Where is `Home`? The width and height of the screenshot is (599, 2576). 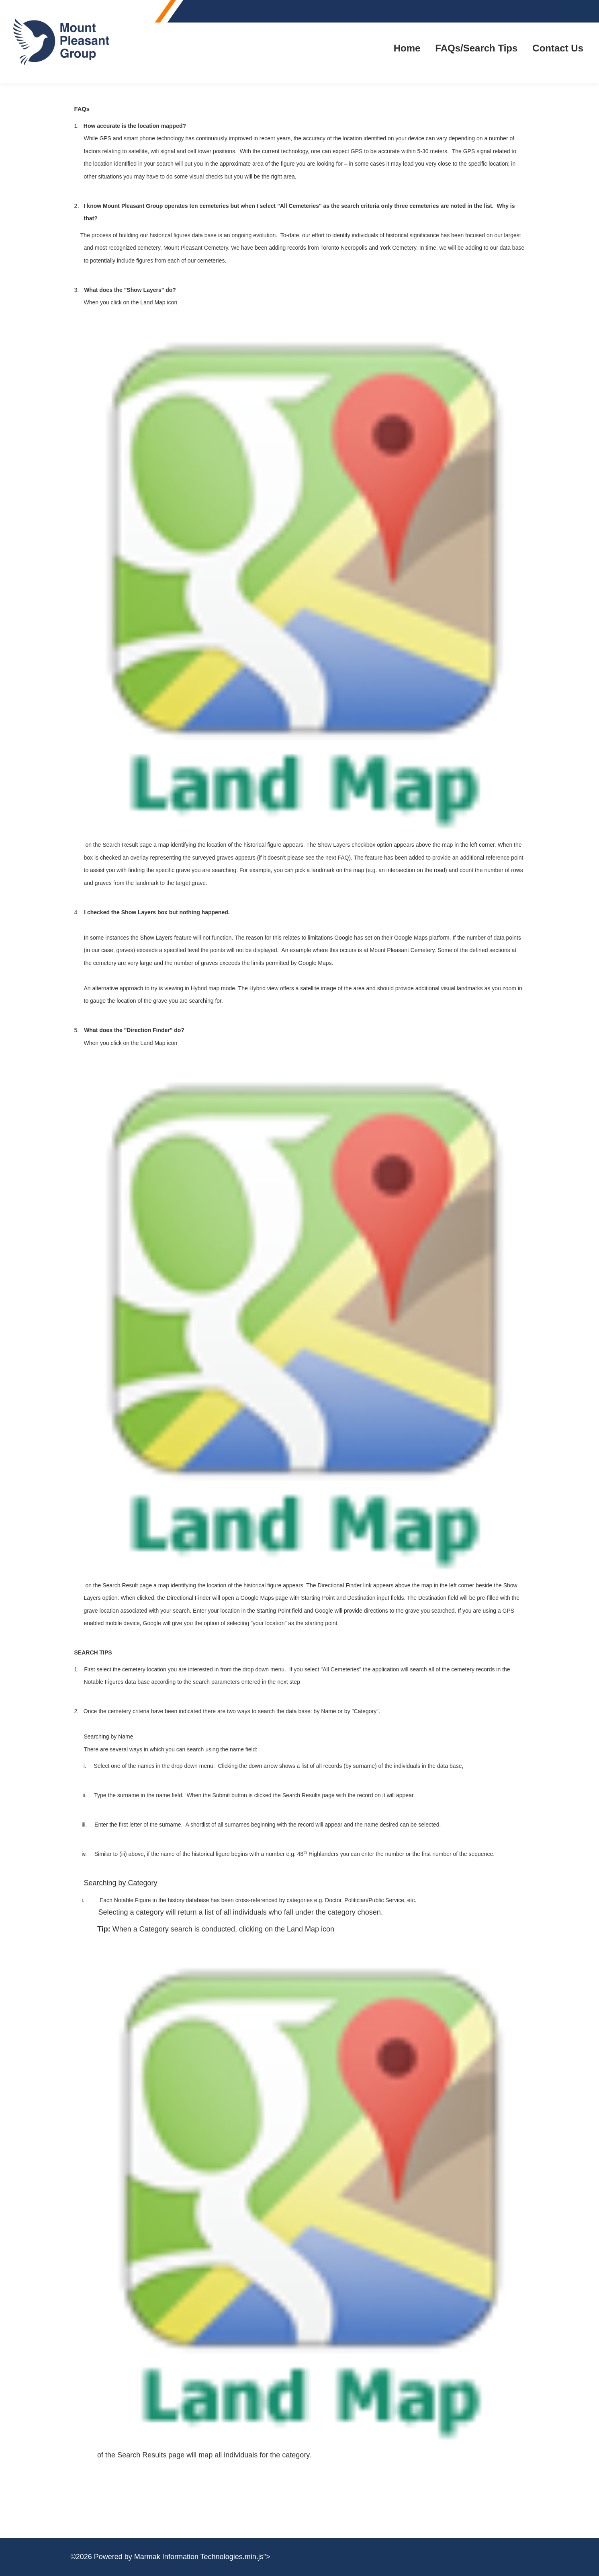
Home is located at coordinates (407, 48).